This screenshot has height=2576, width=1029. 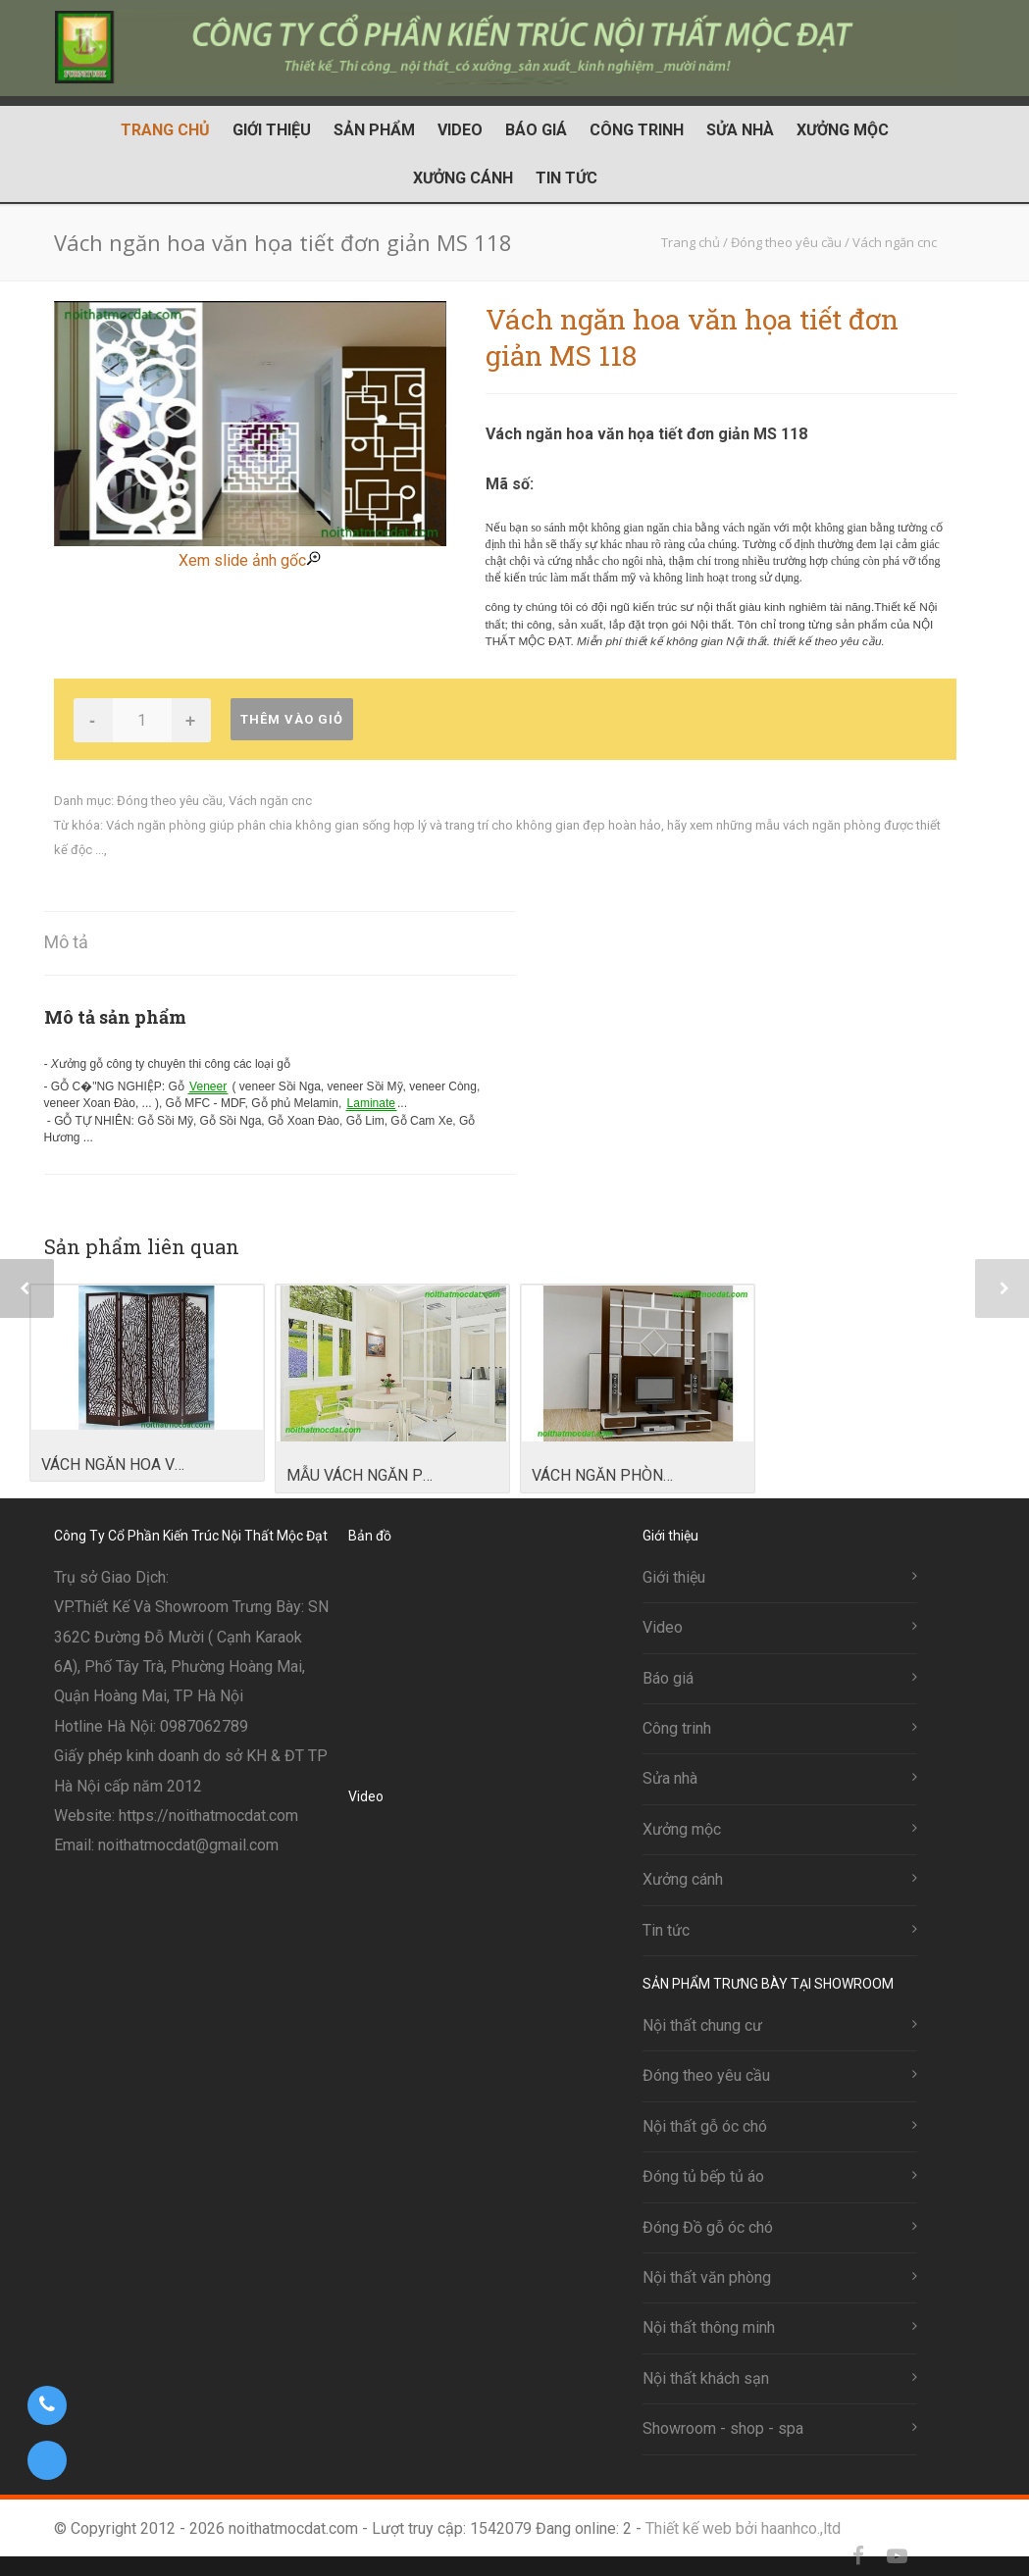 I want to click on Công trinh, so click(x=637, y=130).